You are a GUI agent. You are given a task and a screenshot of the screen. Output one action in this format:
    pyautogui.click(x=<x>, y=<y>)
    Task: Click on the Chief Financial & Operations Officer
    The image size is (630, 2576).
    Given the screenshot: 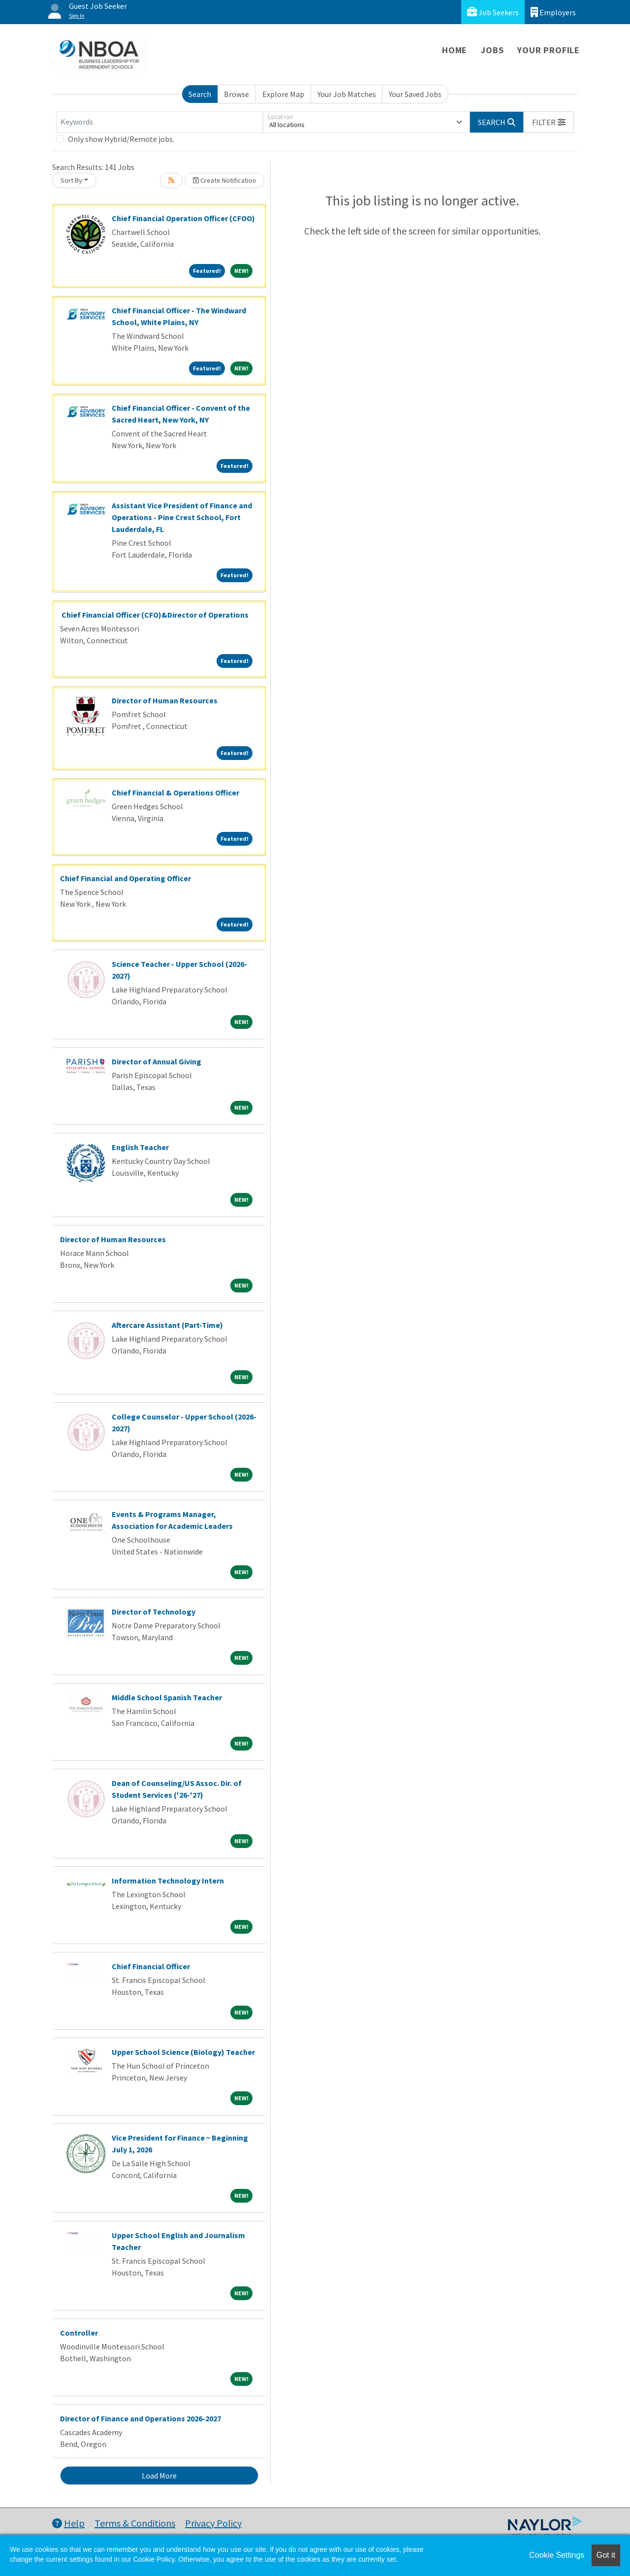 What is the action you would take?
    pyautogui.click(x=175, y=792)
    